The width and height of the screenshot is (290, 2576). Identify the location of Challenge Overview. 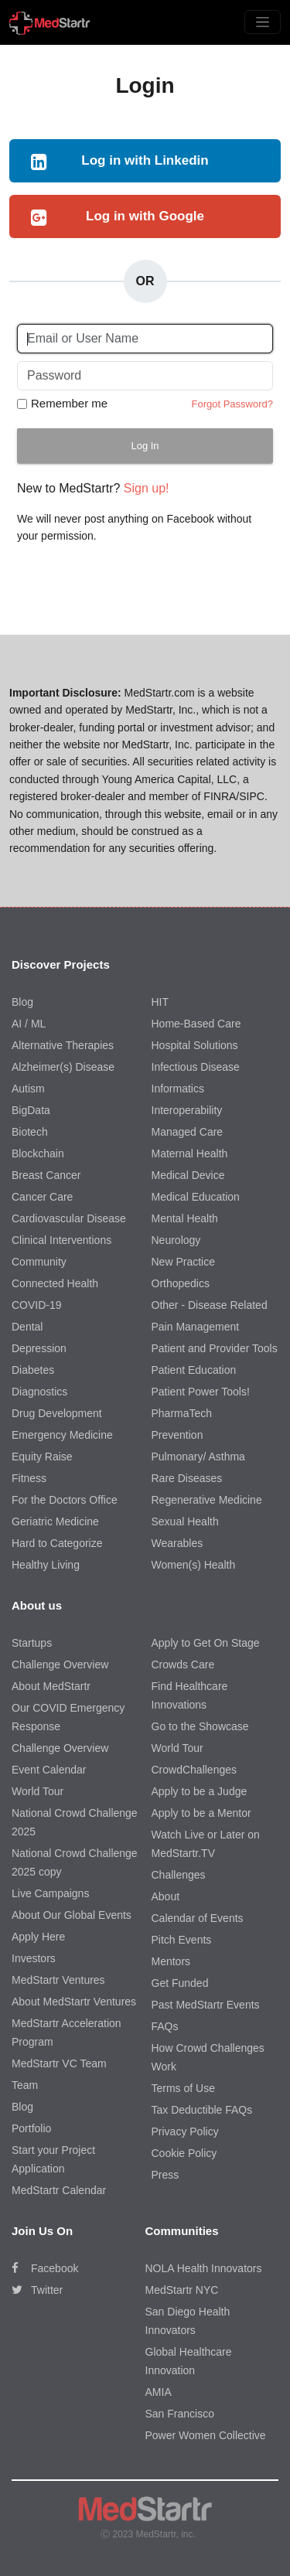
(60, 1664).